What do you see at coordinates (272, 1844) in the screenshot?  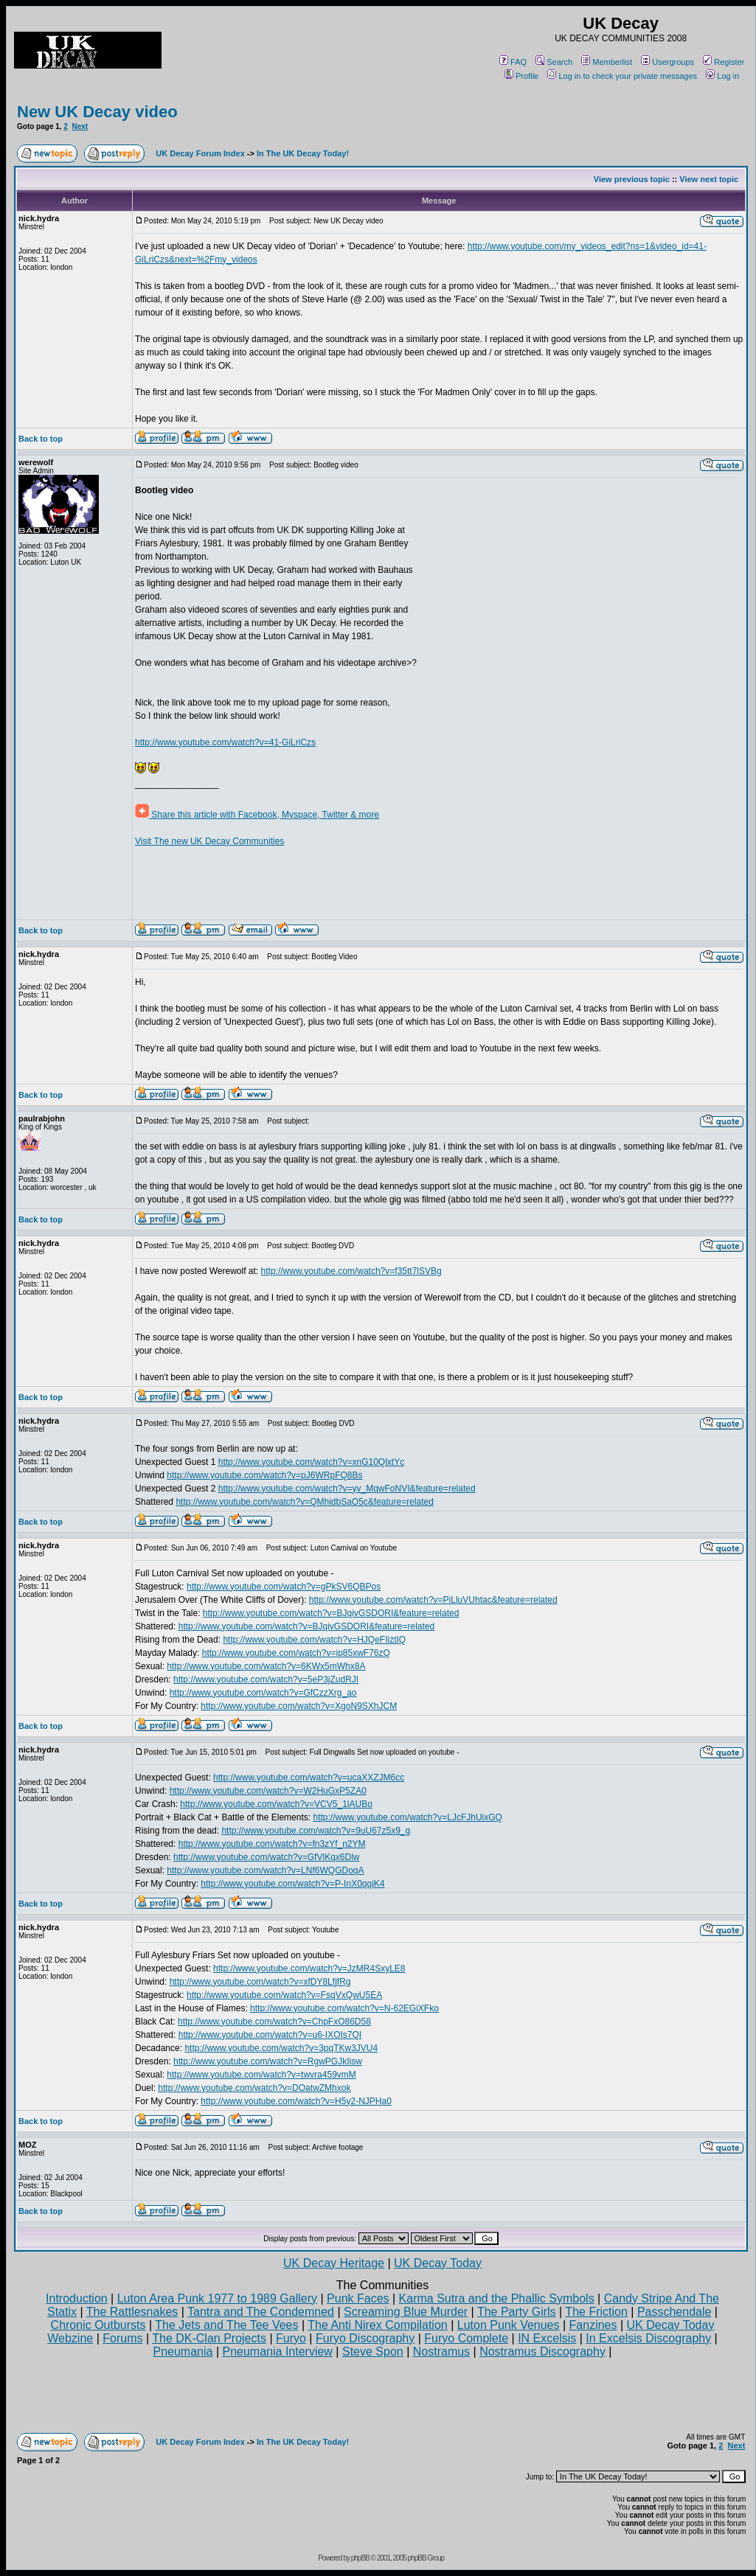 I see `http://www.youtube.com/watch?v=fn3zYf_n2YM` at bounding box center [272, 1844].